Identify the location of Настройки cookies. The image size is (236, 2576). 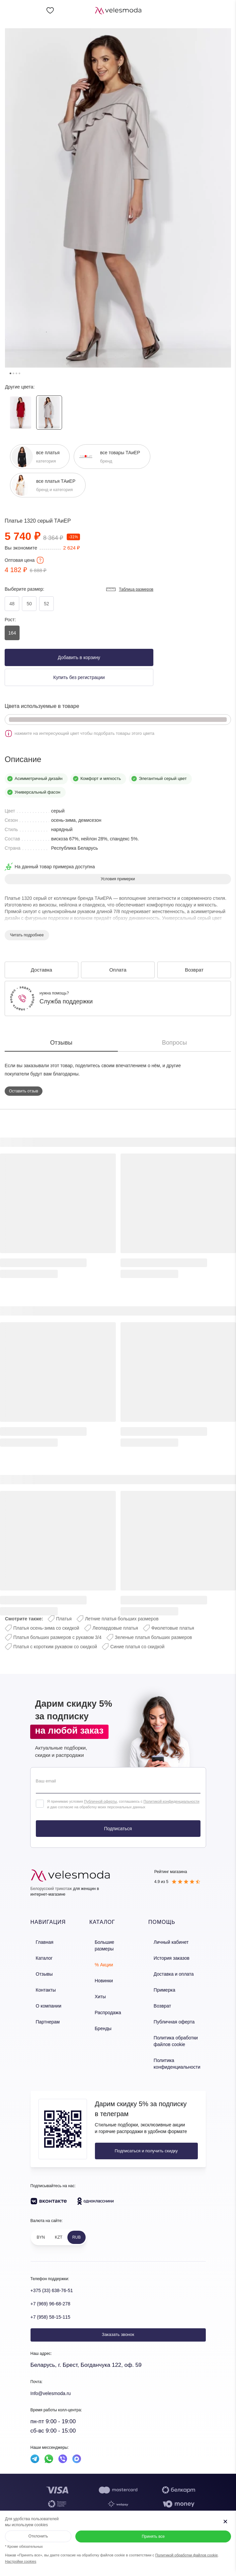
(20, 2561).